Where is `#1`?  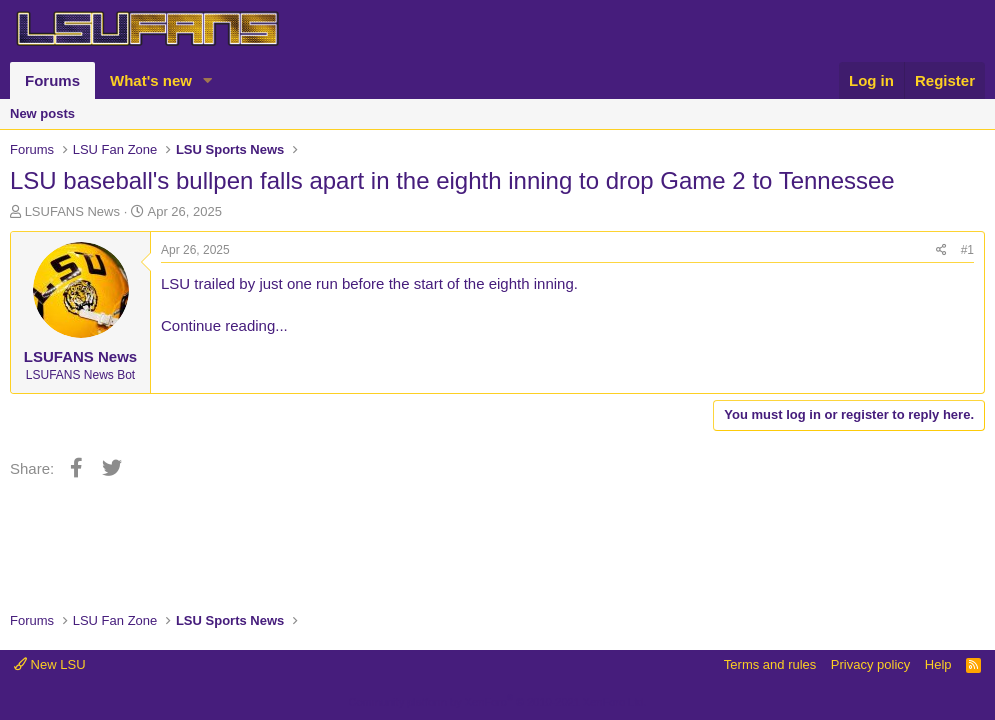 #1 is located at coordinates (967, 250).